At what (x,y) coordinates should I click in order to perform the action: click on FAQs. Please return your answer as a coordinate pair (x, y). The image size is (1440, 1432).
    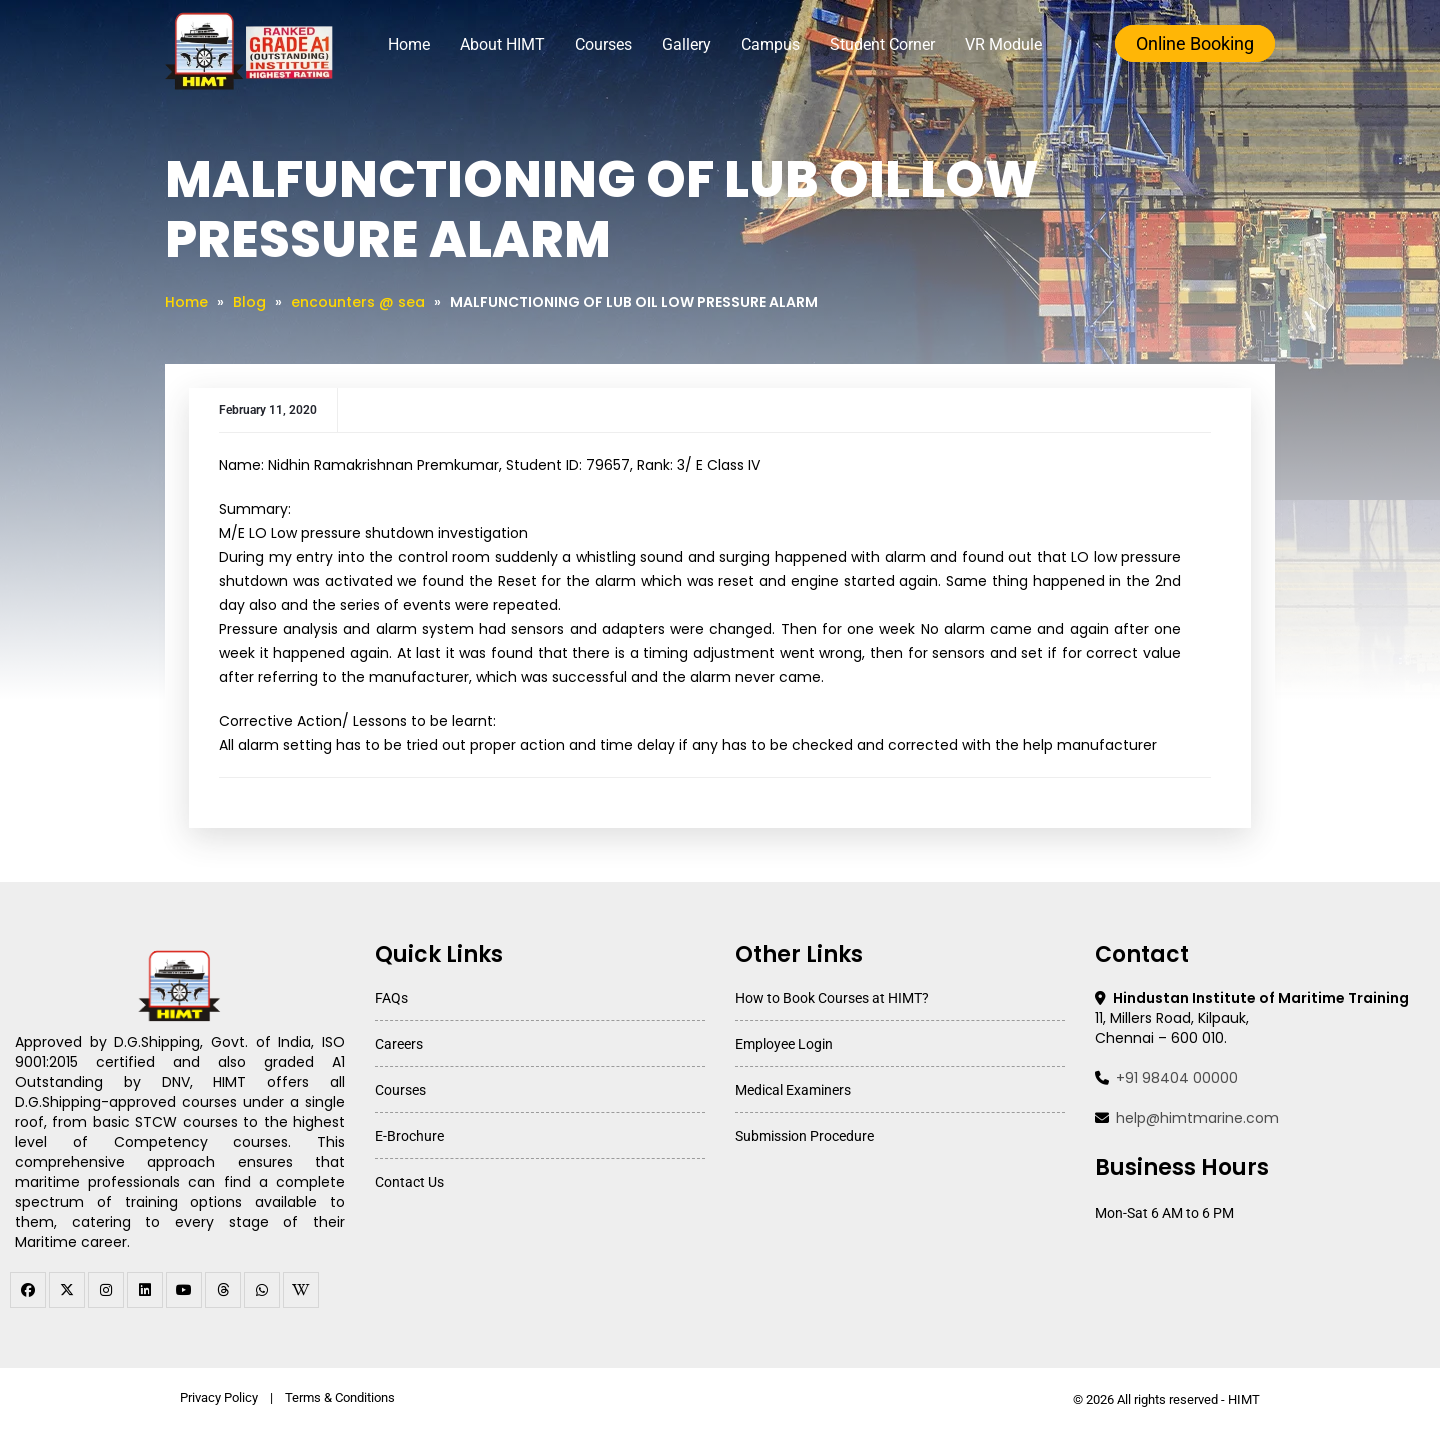
    Looking at the image, I should click on (391, 998).